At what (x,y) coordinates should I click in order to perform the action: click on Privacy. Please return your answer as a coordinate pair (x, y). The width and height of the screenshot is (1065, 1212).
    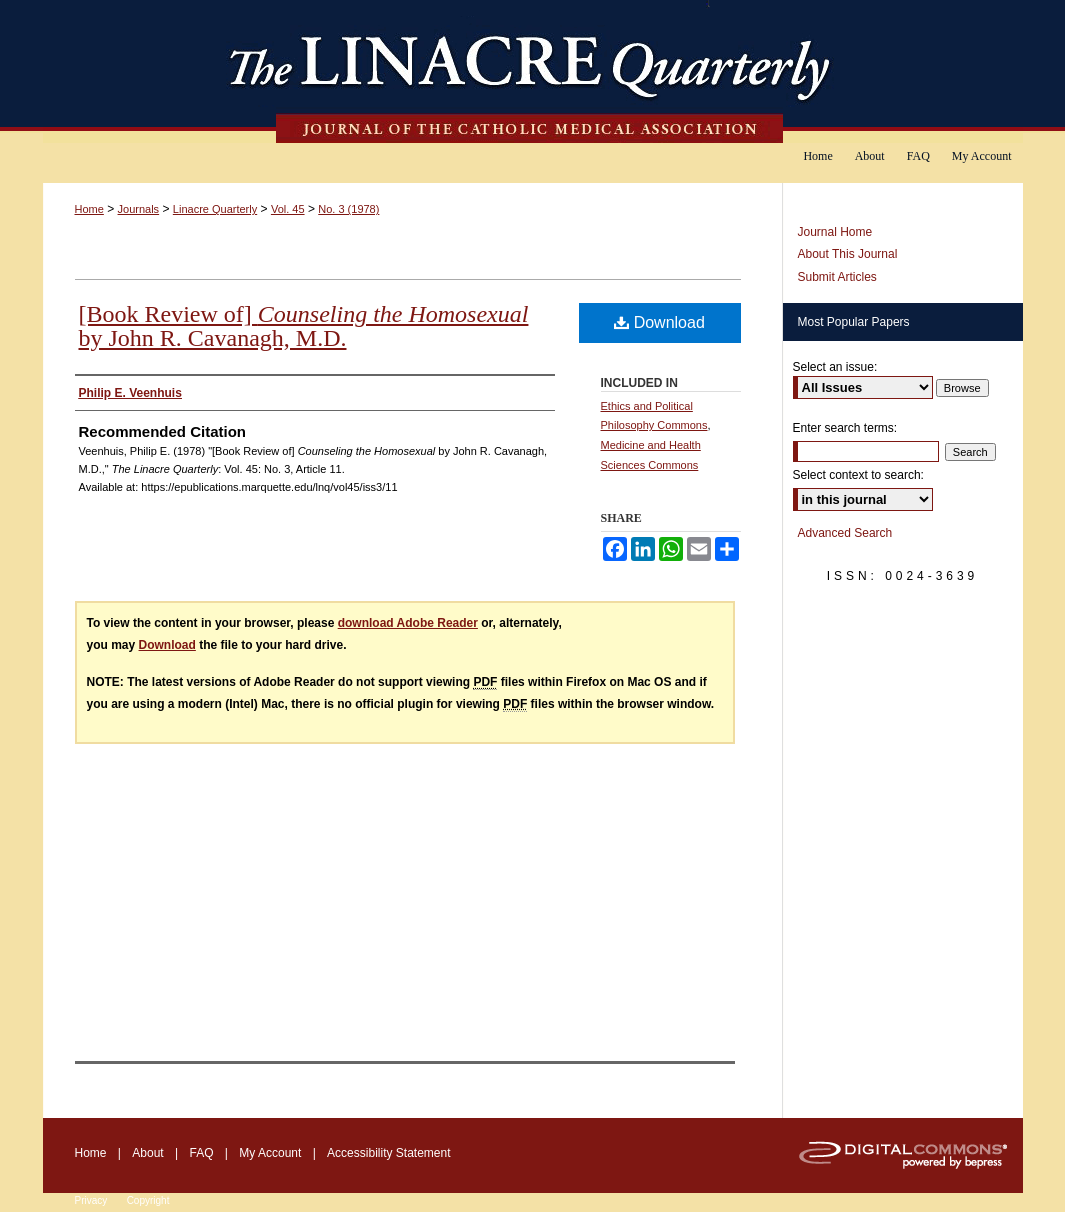
    Looking at the image, I should click on (91, 1200).